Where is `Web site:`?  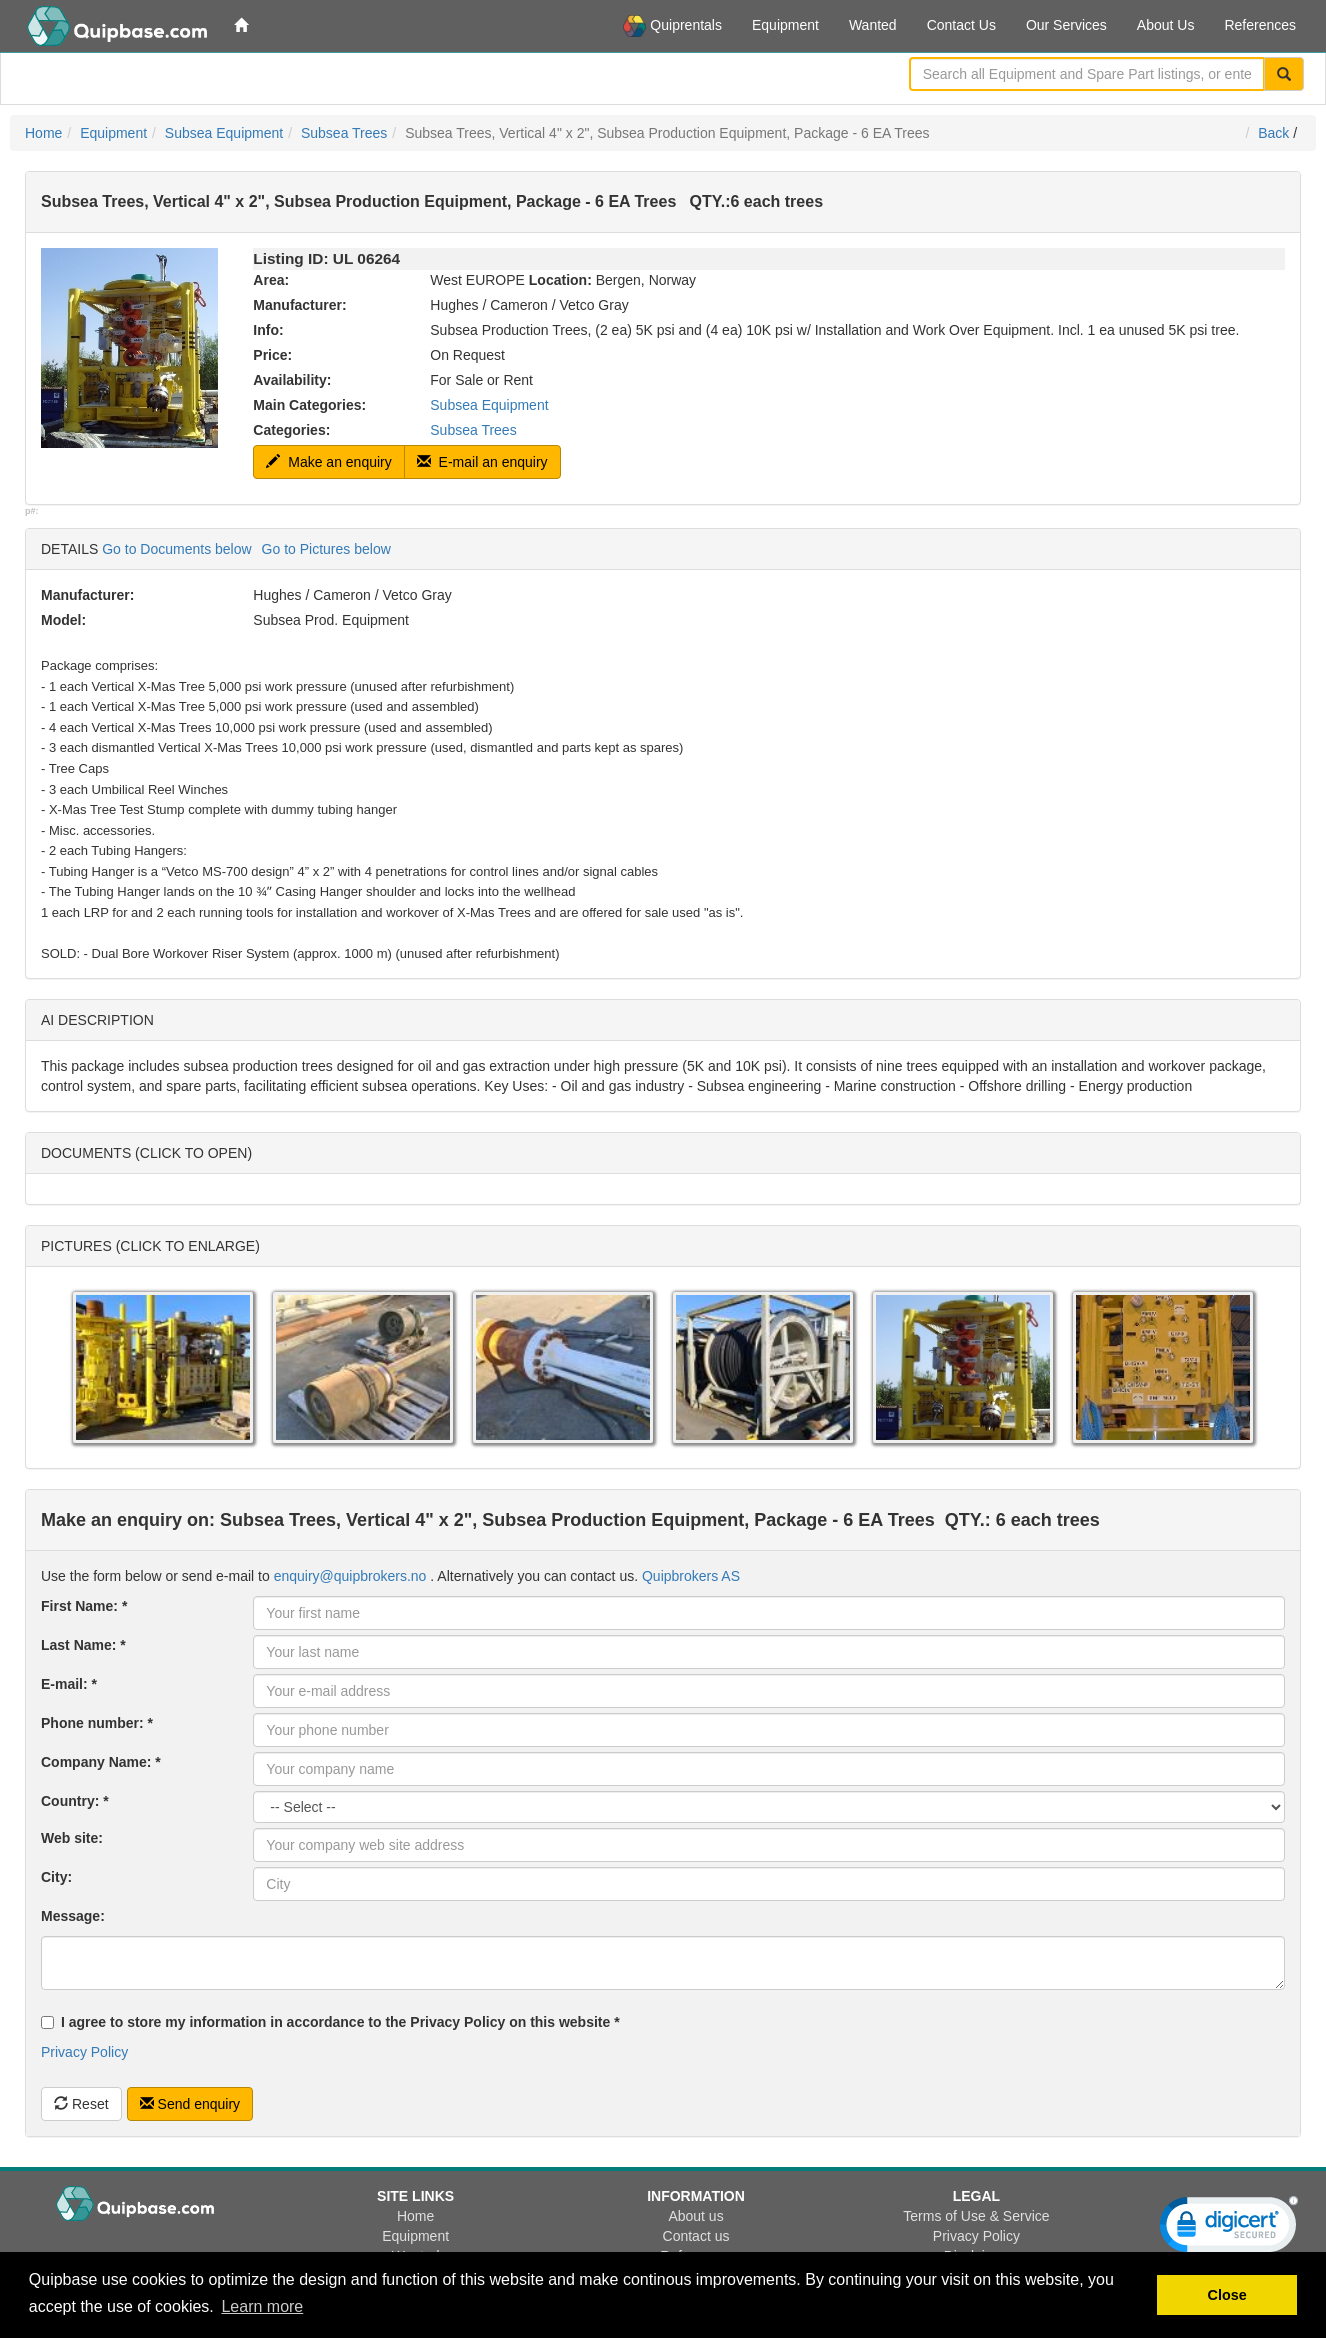 Web site: is located at coordinates (72, 1838).